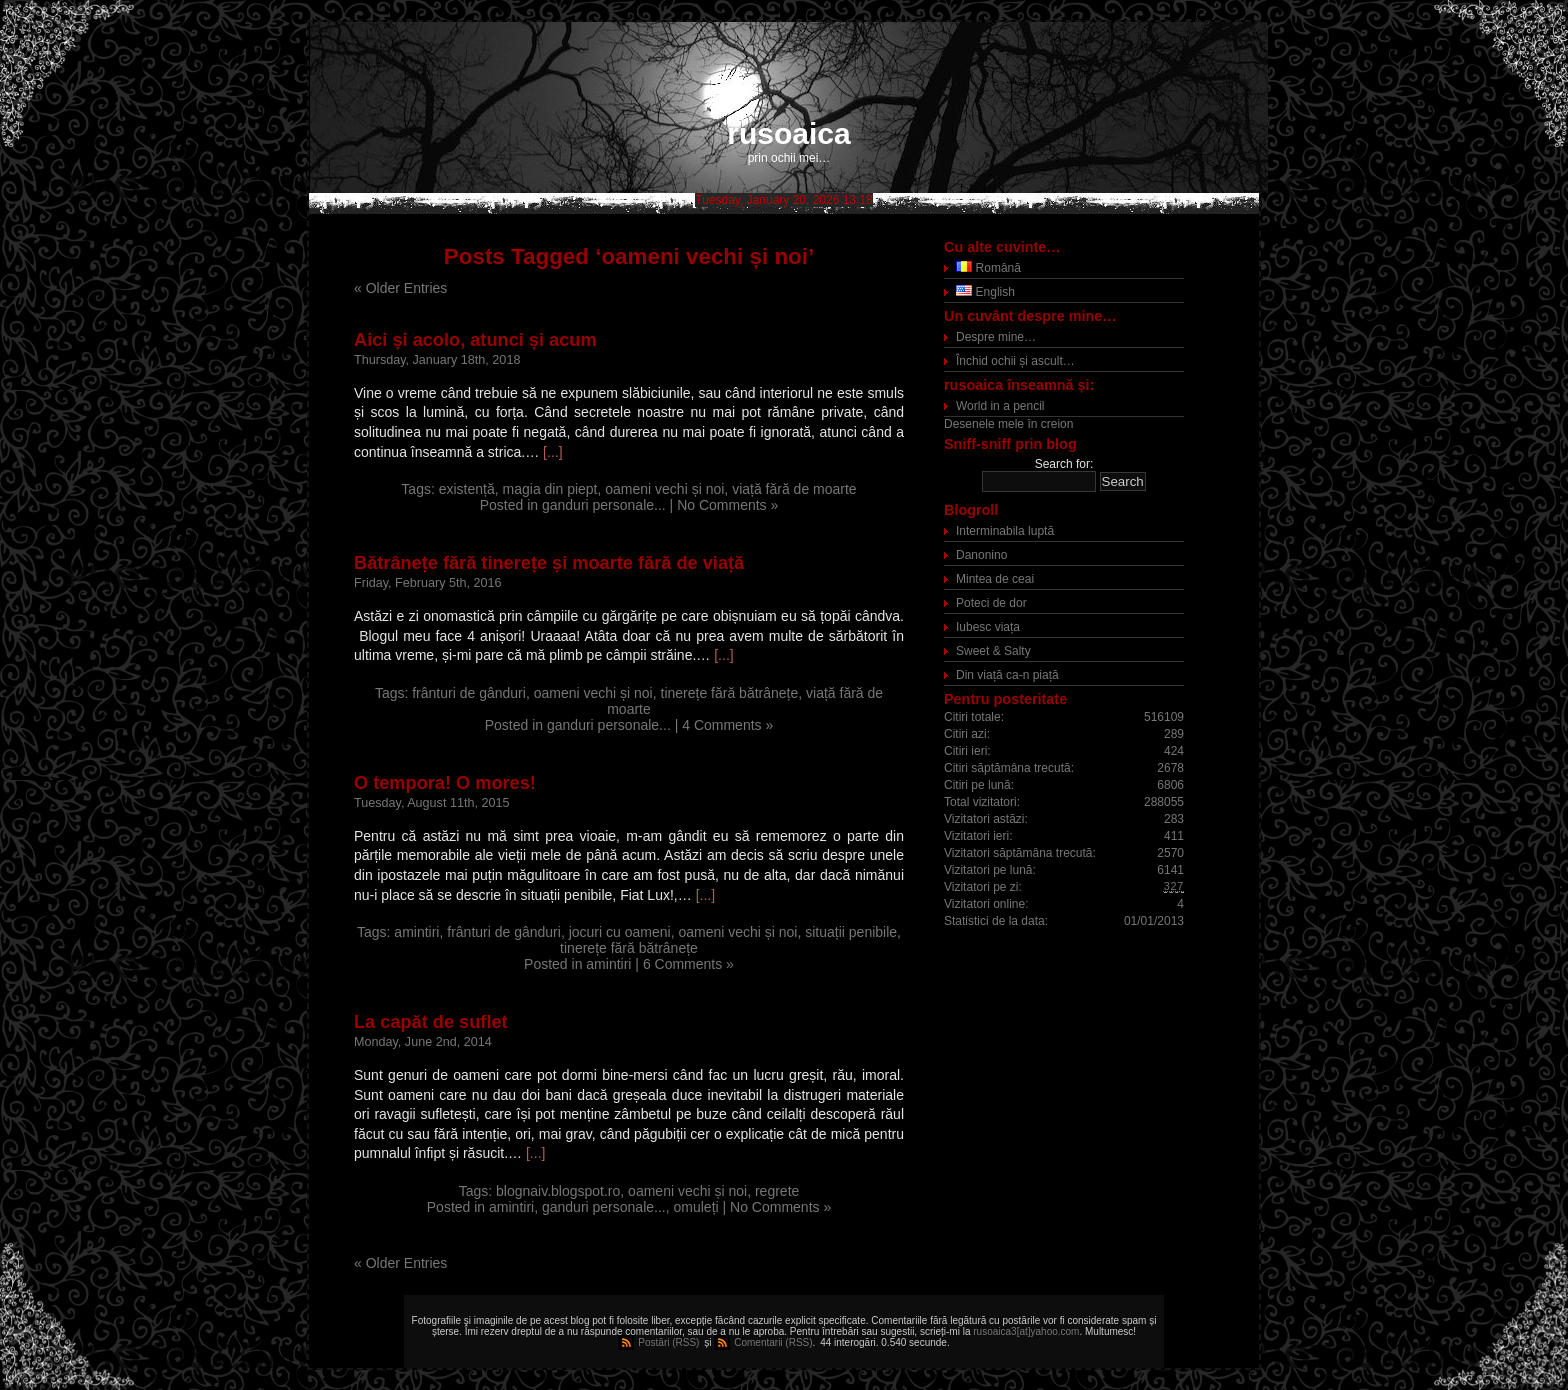 This screenshot has width=1568, height=1390. I want to click on No Comments », so click(727, 505).